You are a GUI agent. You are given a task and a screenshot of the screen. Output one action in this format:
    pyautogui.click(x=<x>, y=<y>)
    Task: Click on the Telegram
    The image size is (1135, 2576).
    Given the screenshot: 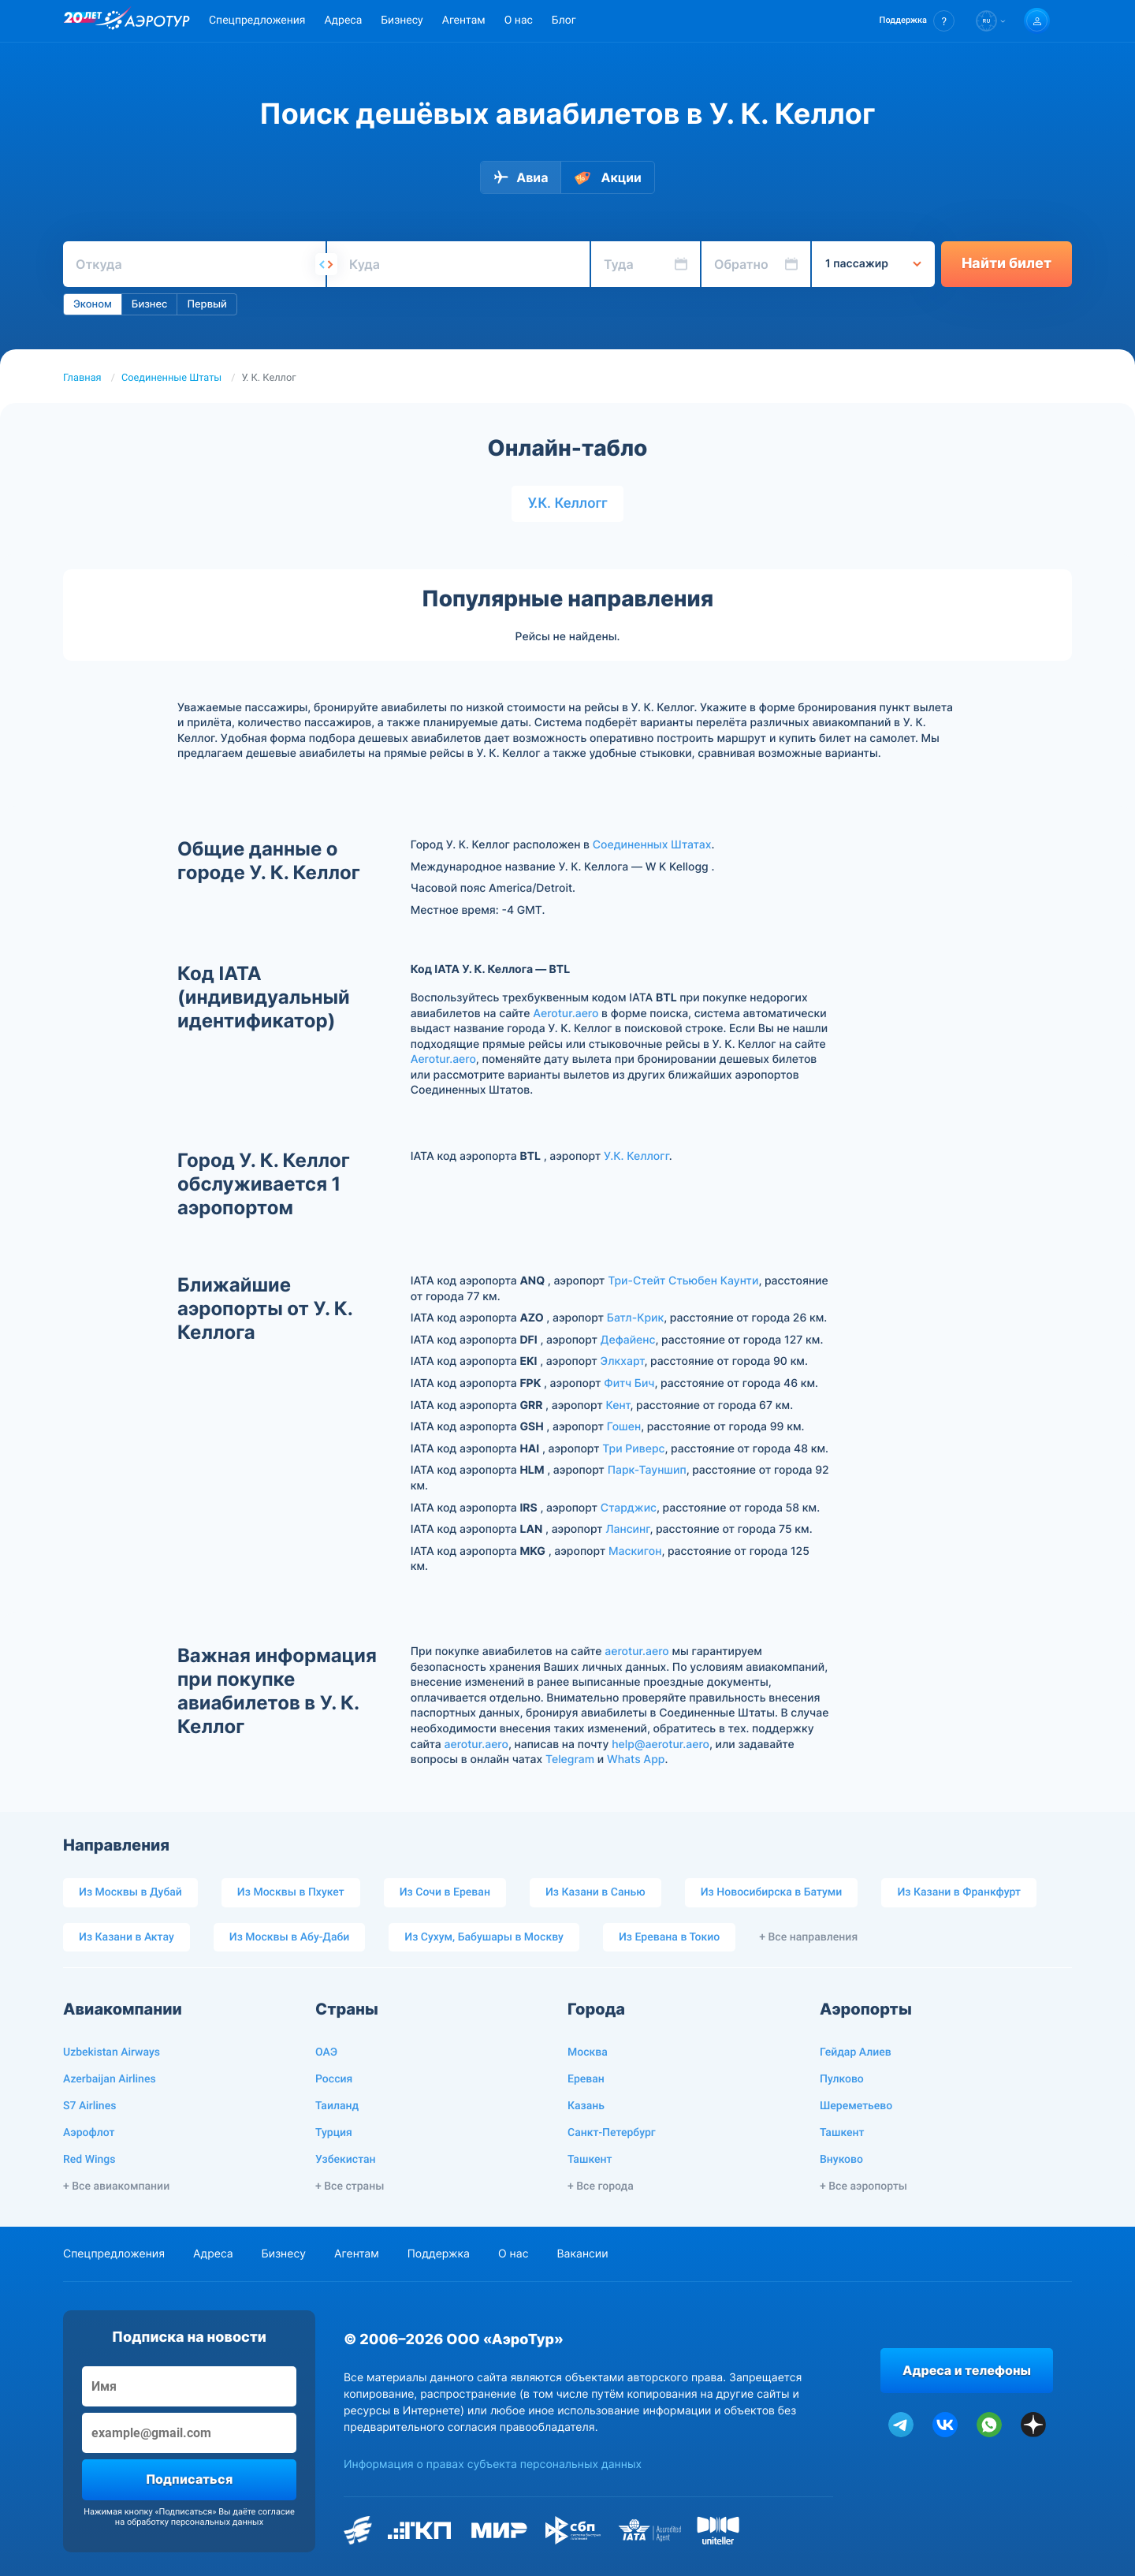 What is the action you would take?
    pyautogui.click(x=569, y=1759)
    